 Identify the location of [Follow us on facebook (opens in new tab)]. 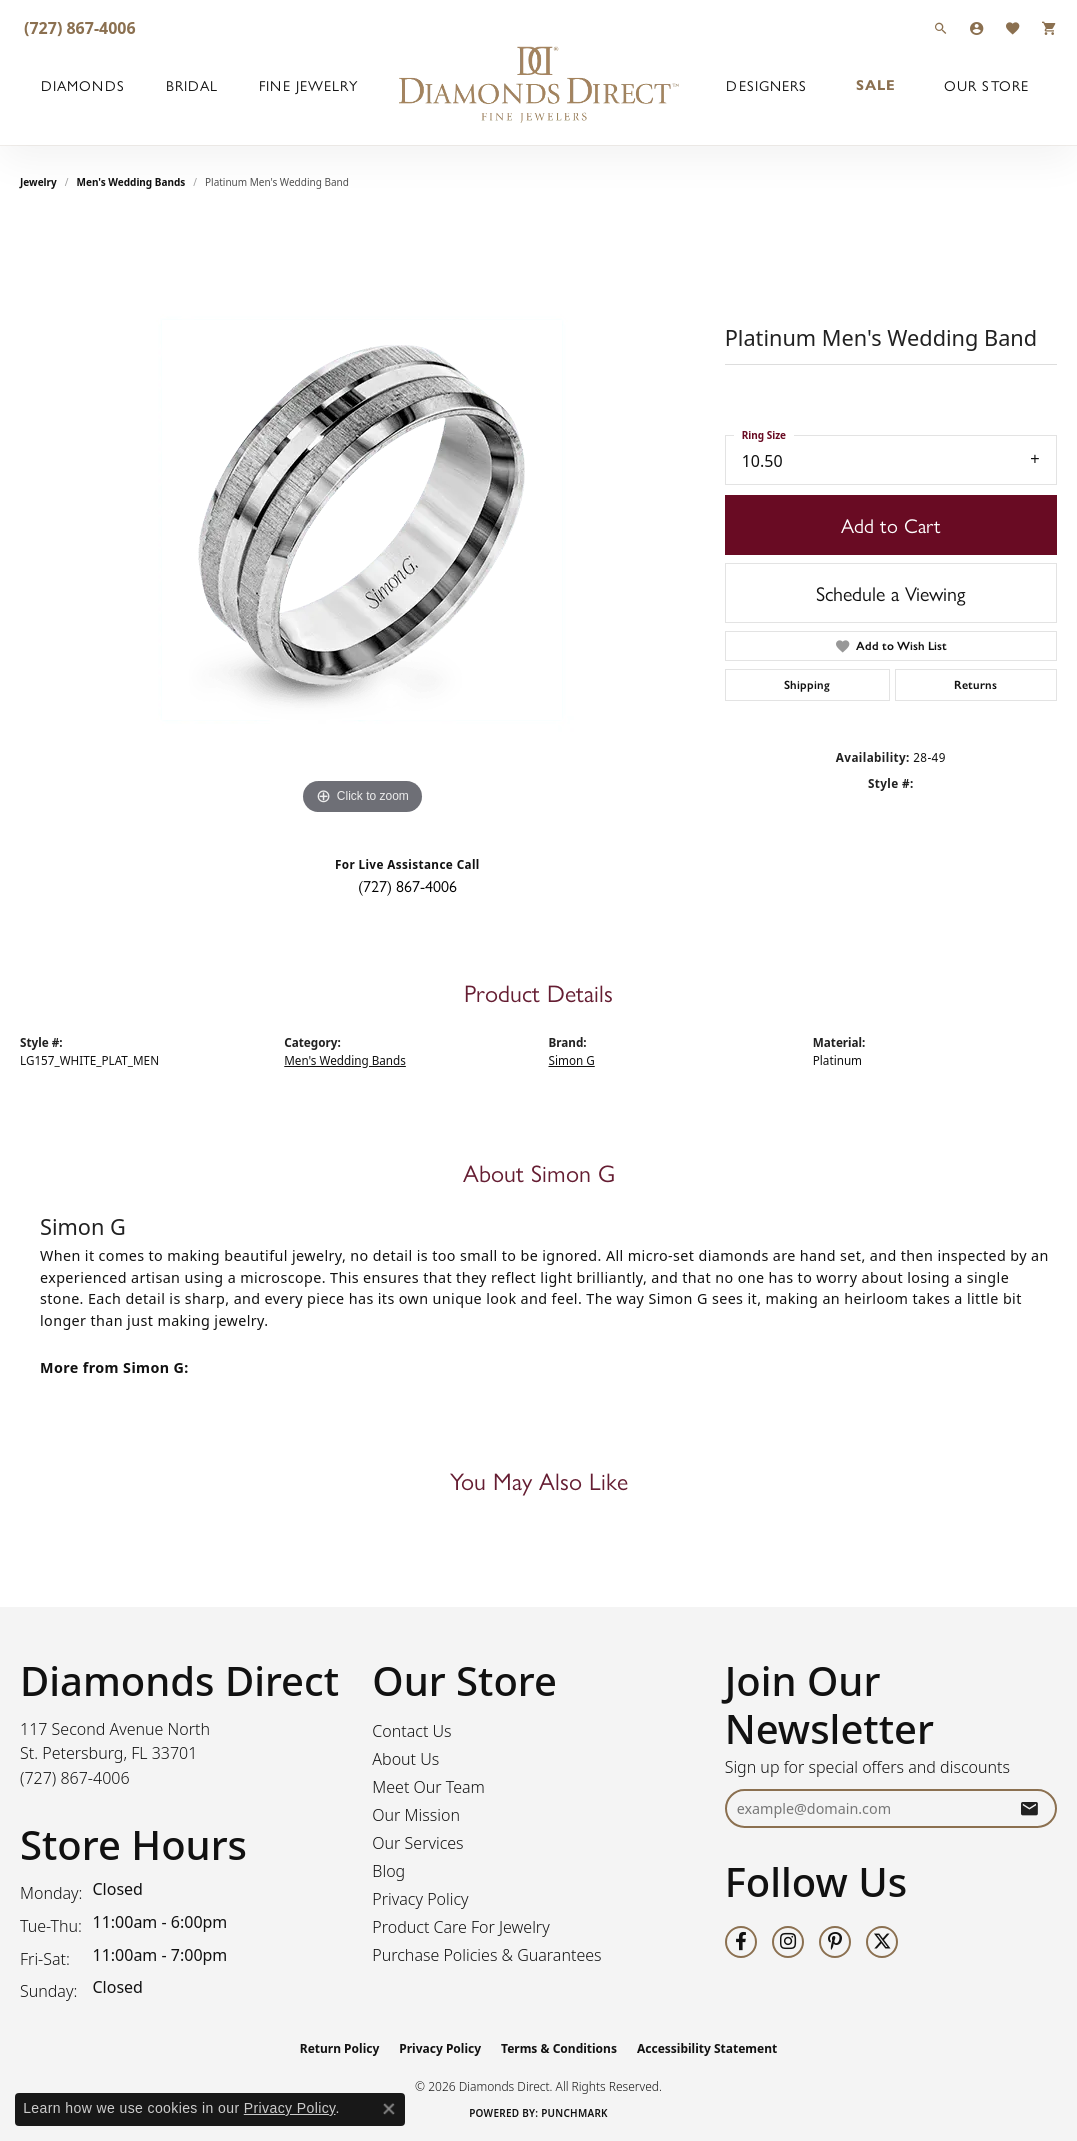
(741, 1942).